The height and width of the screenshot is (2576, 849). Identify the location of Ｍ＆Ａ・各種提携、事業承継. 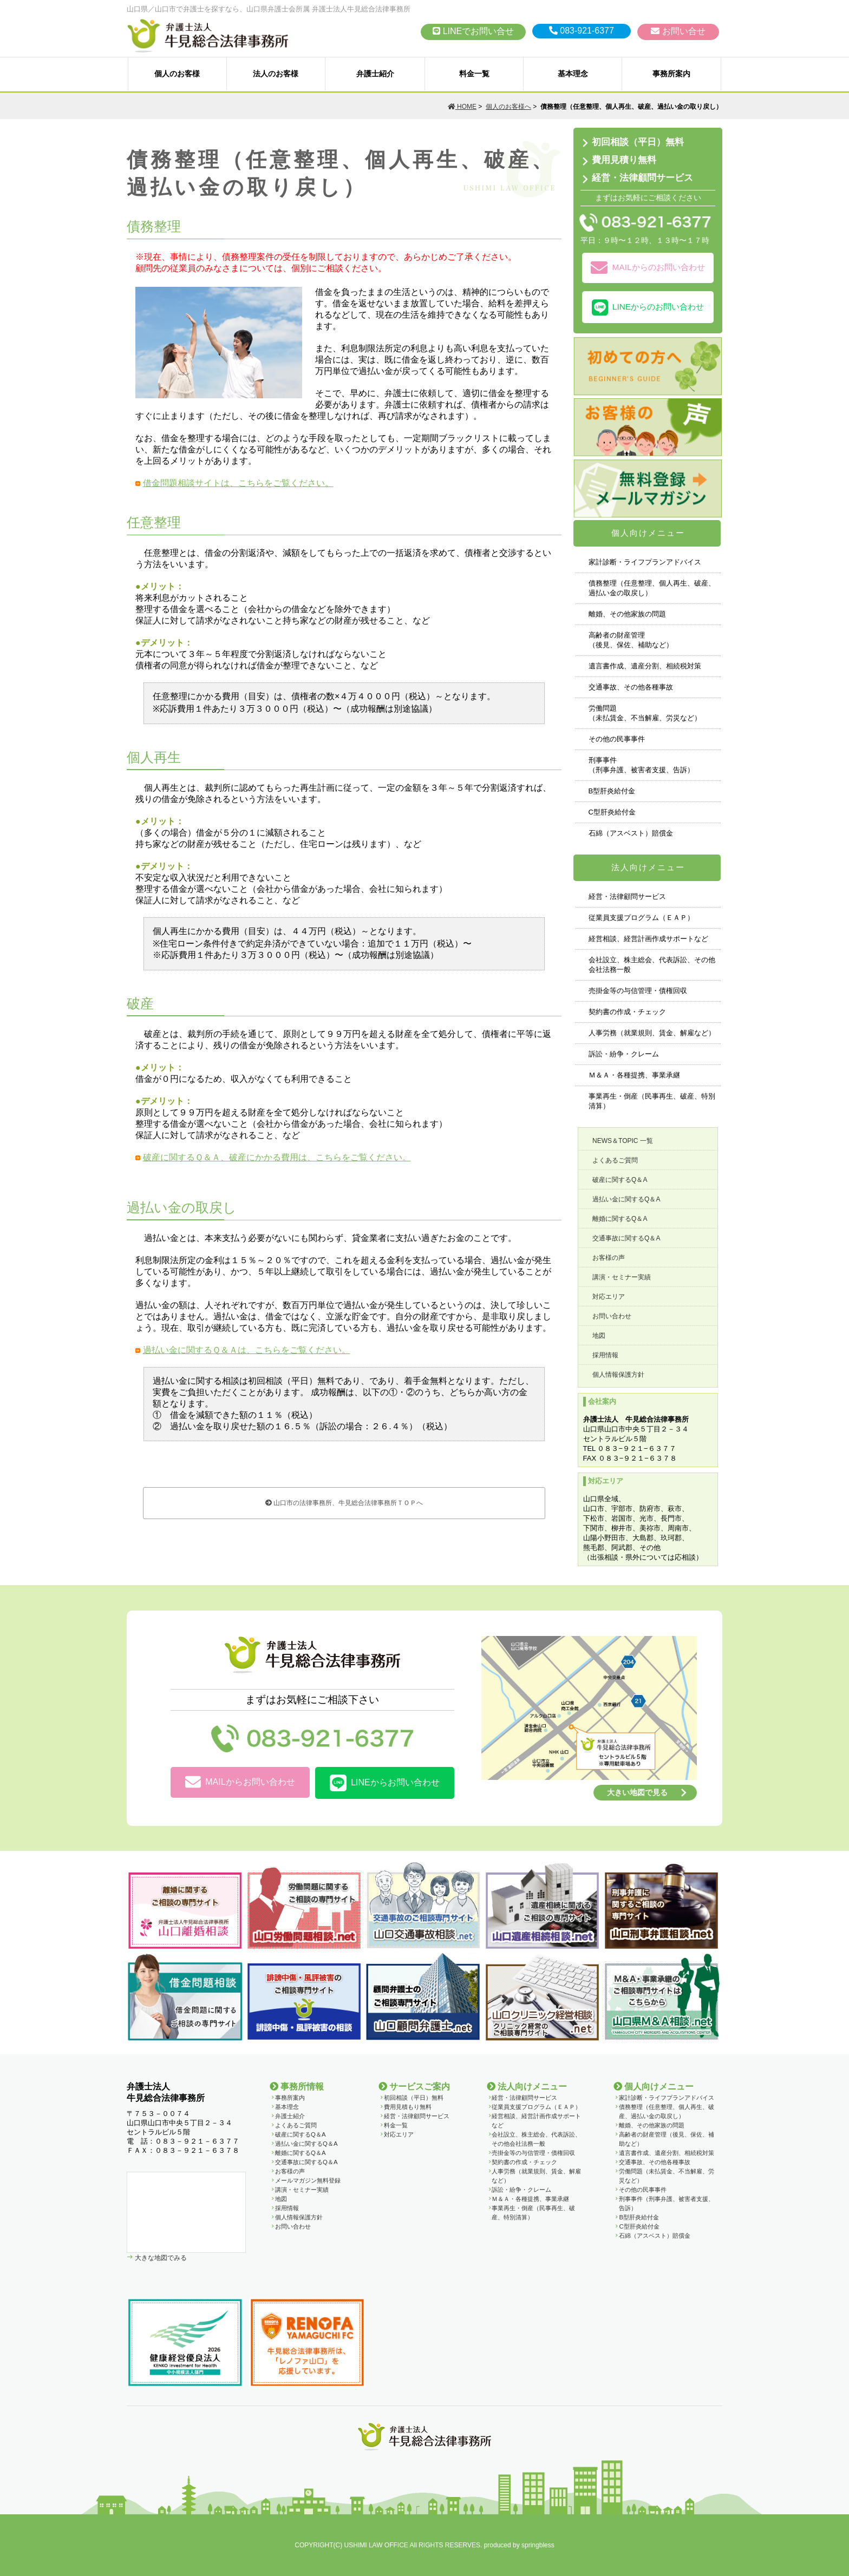
(634, 1075).